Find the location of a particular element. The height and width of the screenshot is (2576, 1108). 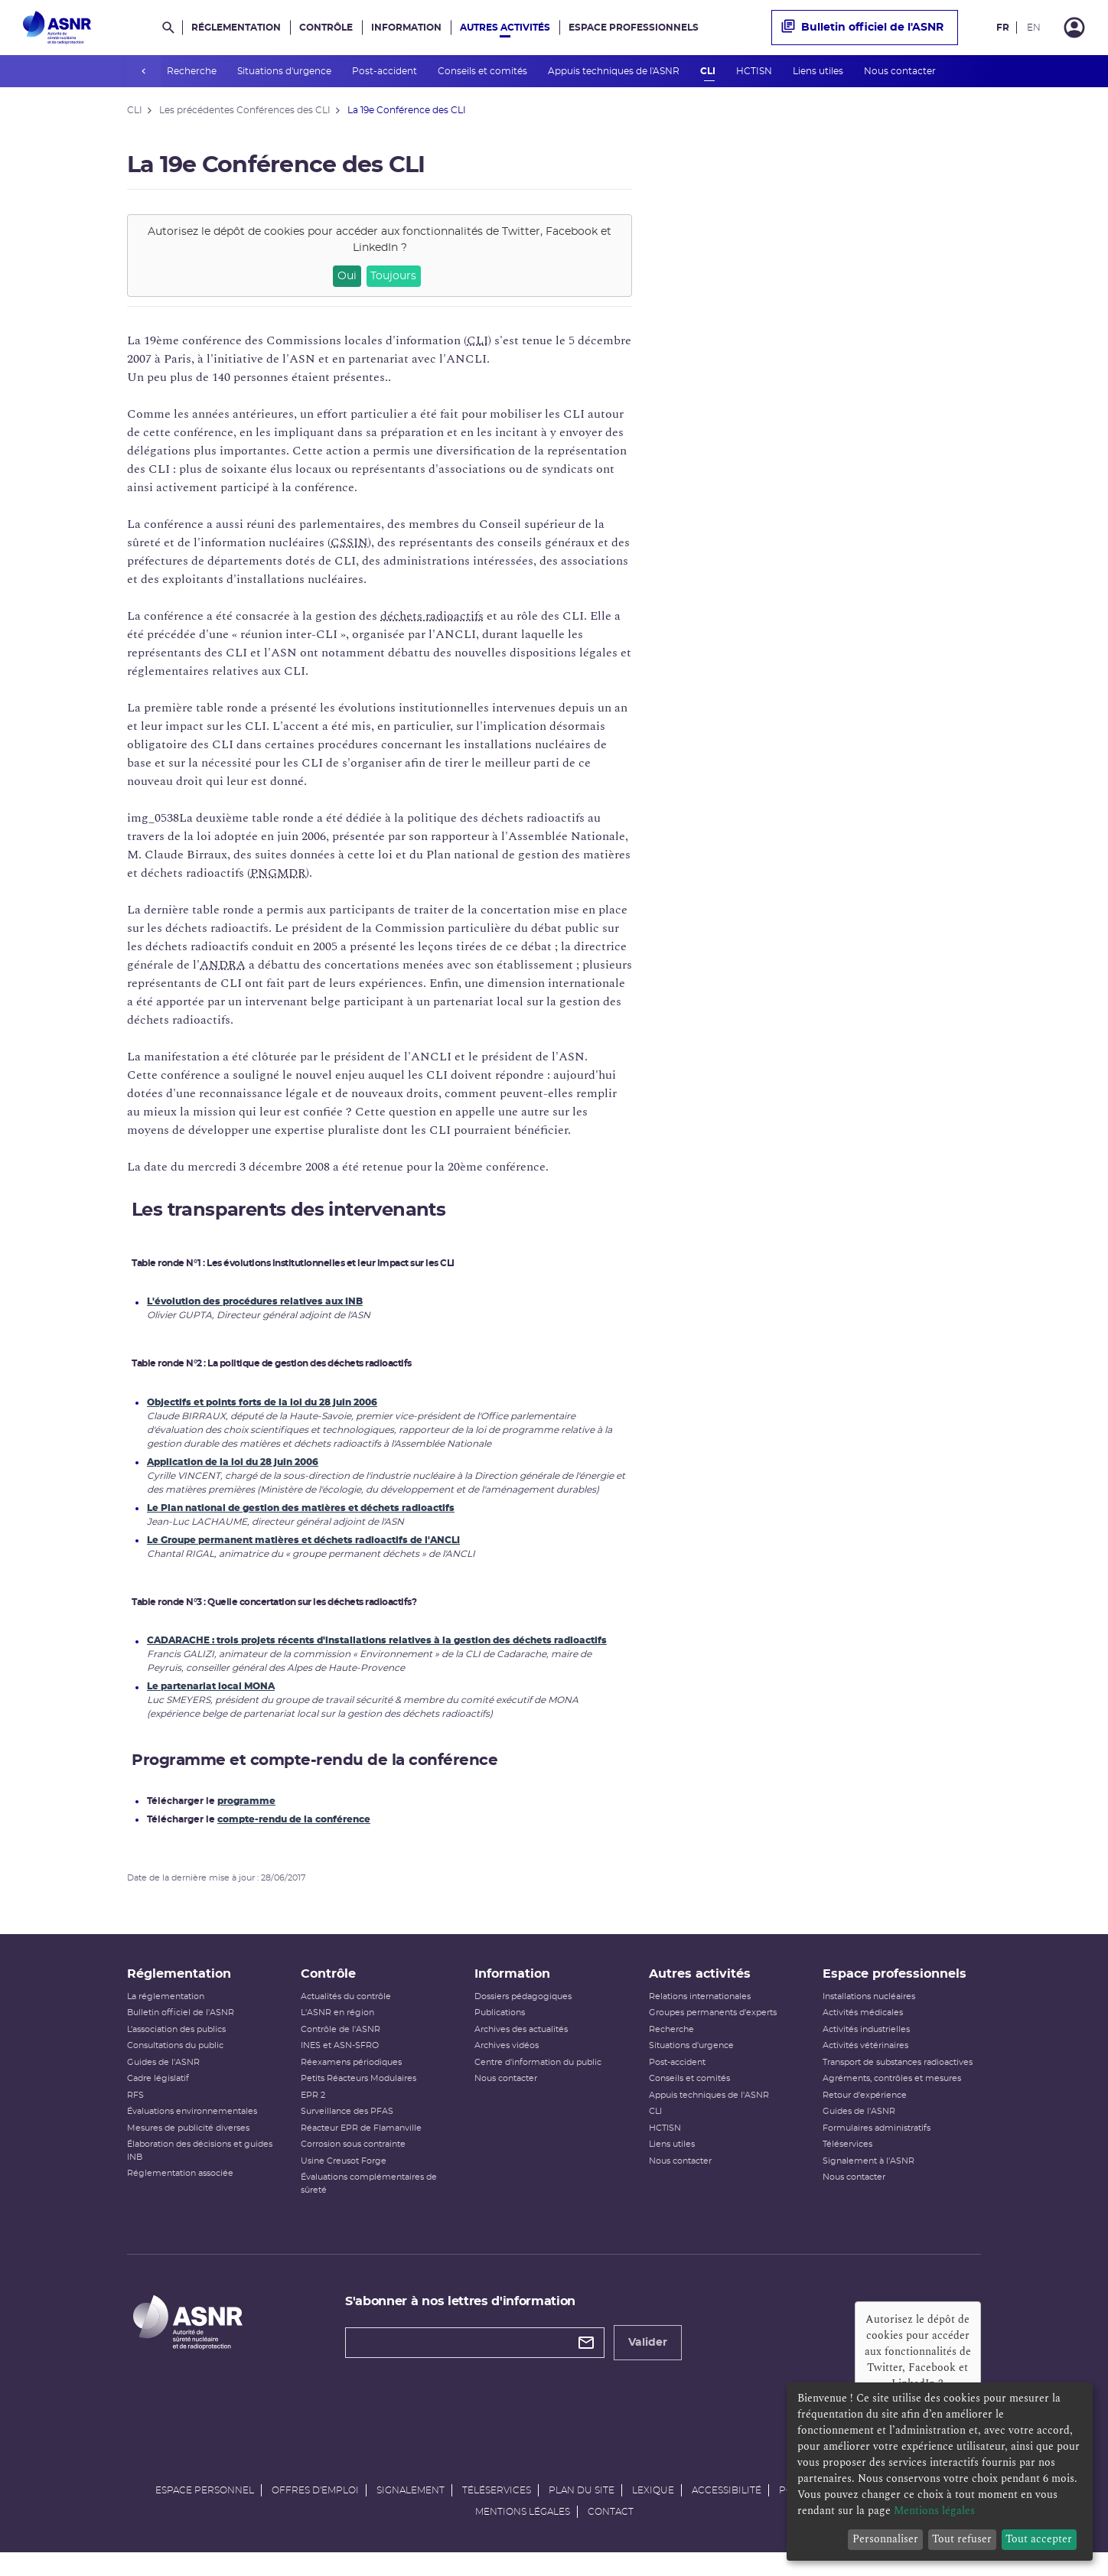

PNGMDR is located at coordinates (278, 873).